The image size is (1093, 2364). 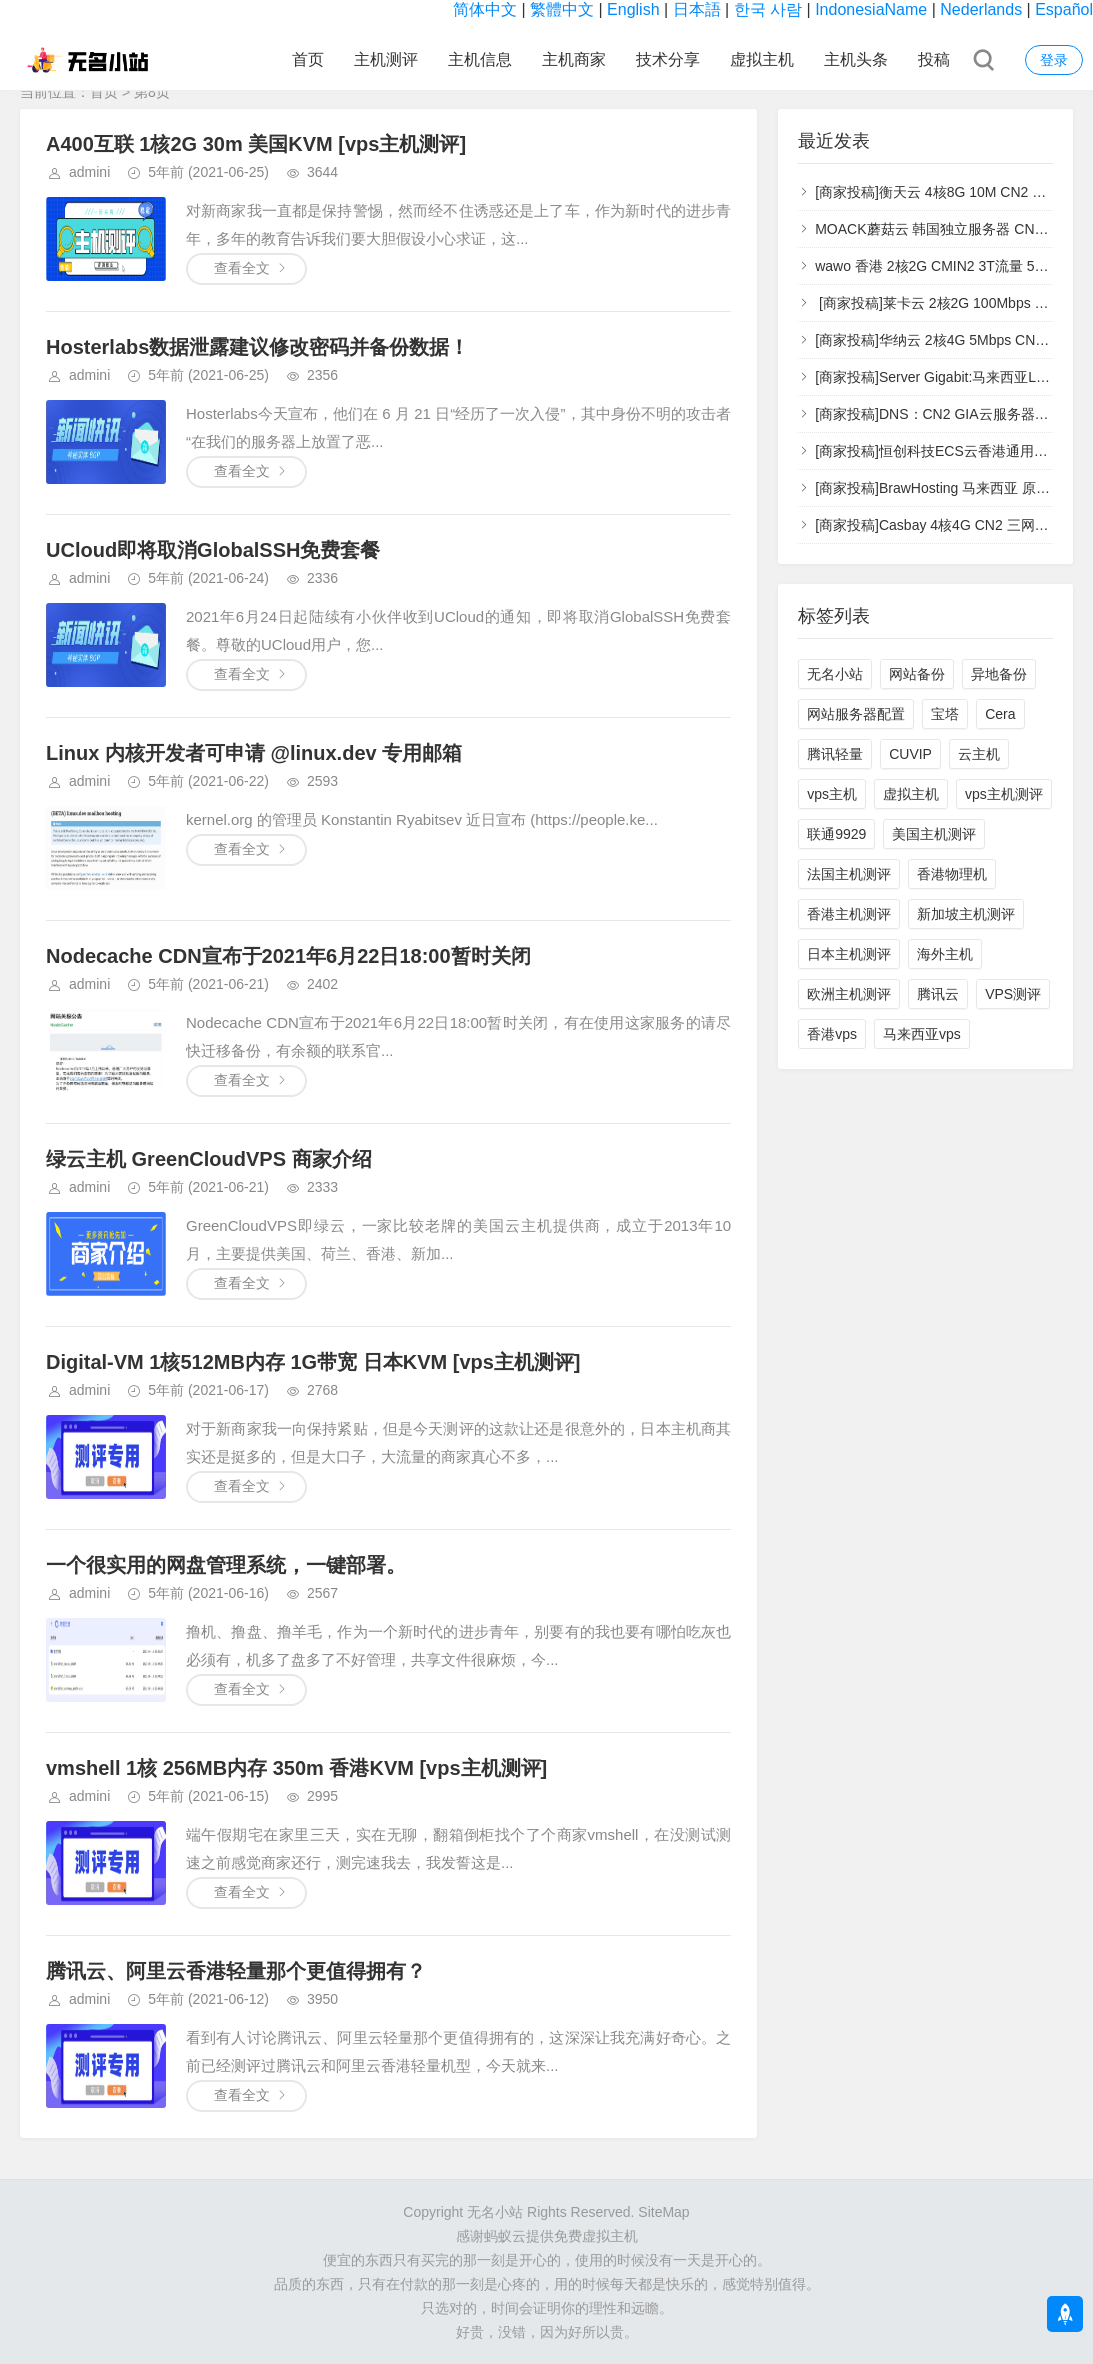 I want to click on vps主机, so click(x=832, y=794).